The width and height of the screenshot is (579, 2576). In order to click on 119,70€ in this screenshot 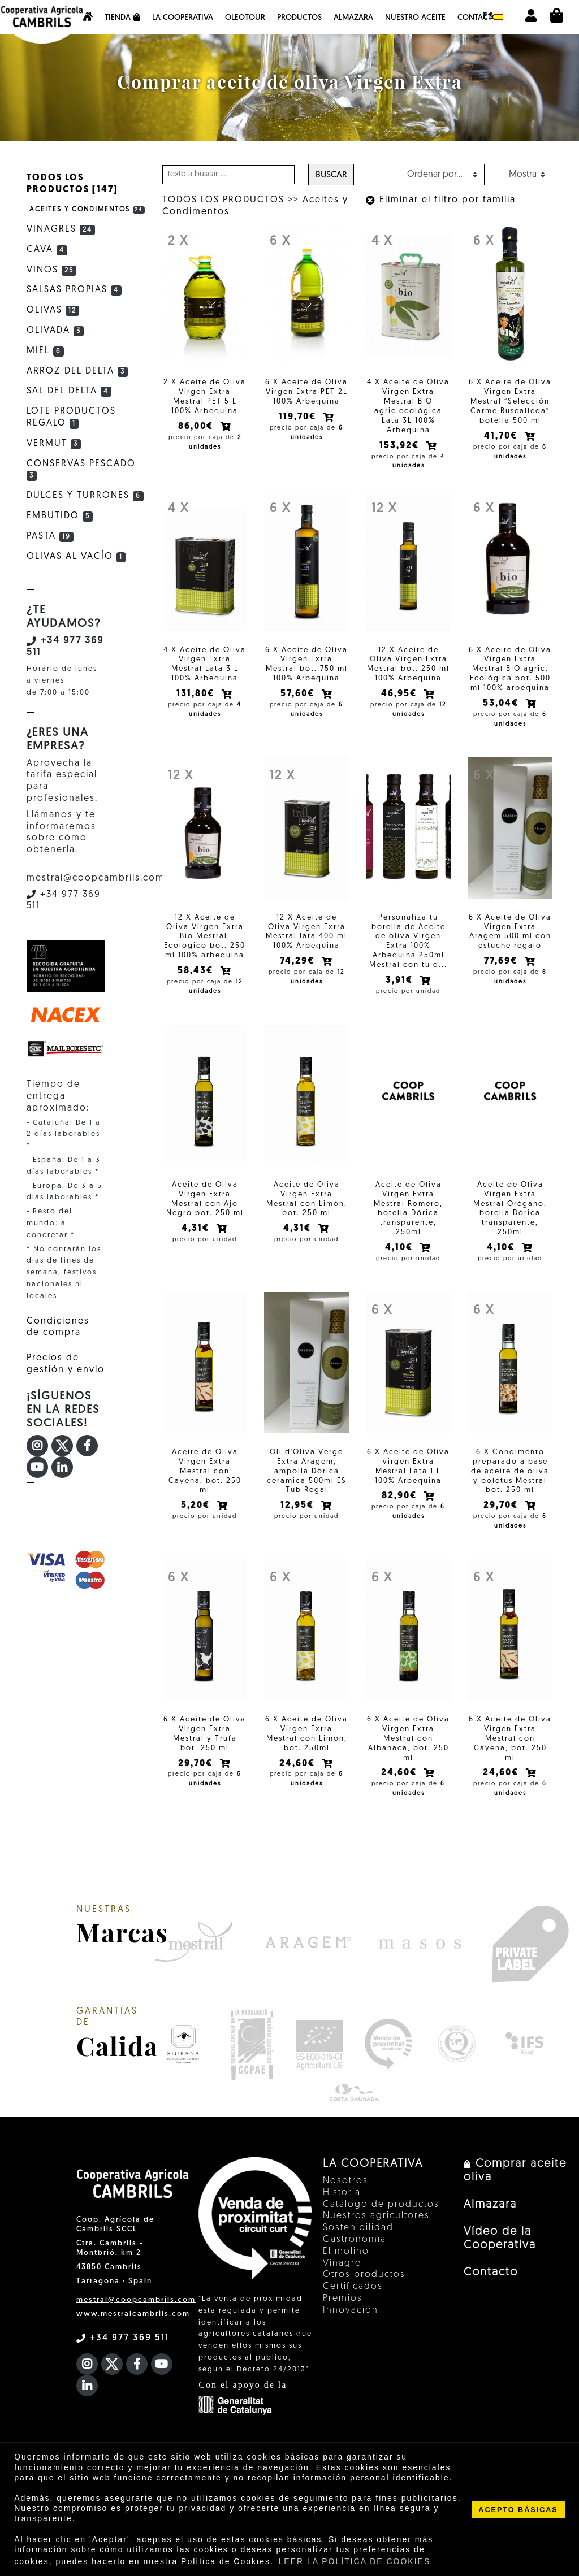, I will do `click(299, 417)`.